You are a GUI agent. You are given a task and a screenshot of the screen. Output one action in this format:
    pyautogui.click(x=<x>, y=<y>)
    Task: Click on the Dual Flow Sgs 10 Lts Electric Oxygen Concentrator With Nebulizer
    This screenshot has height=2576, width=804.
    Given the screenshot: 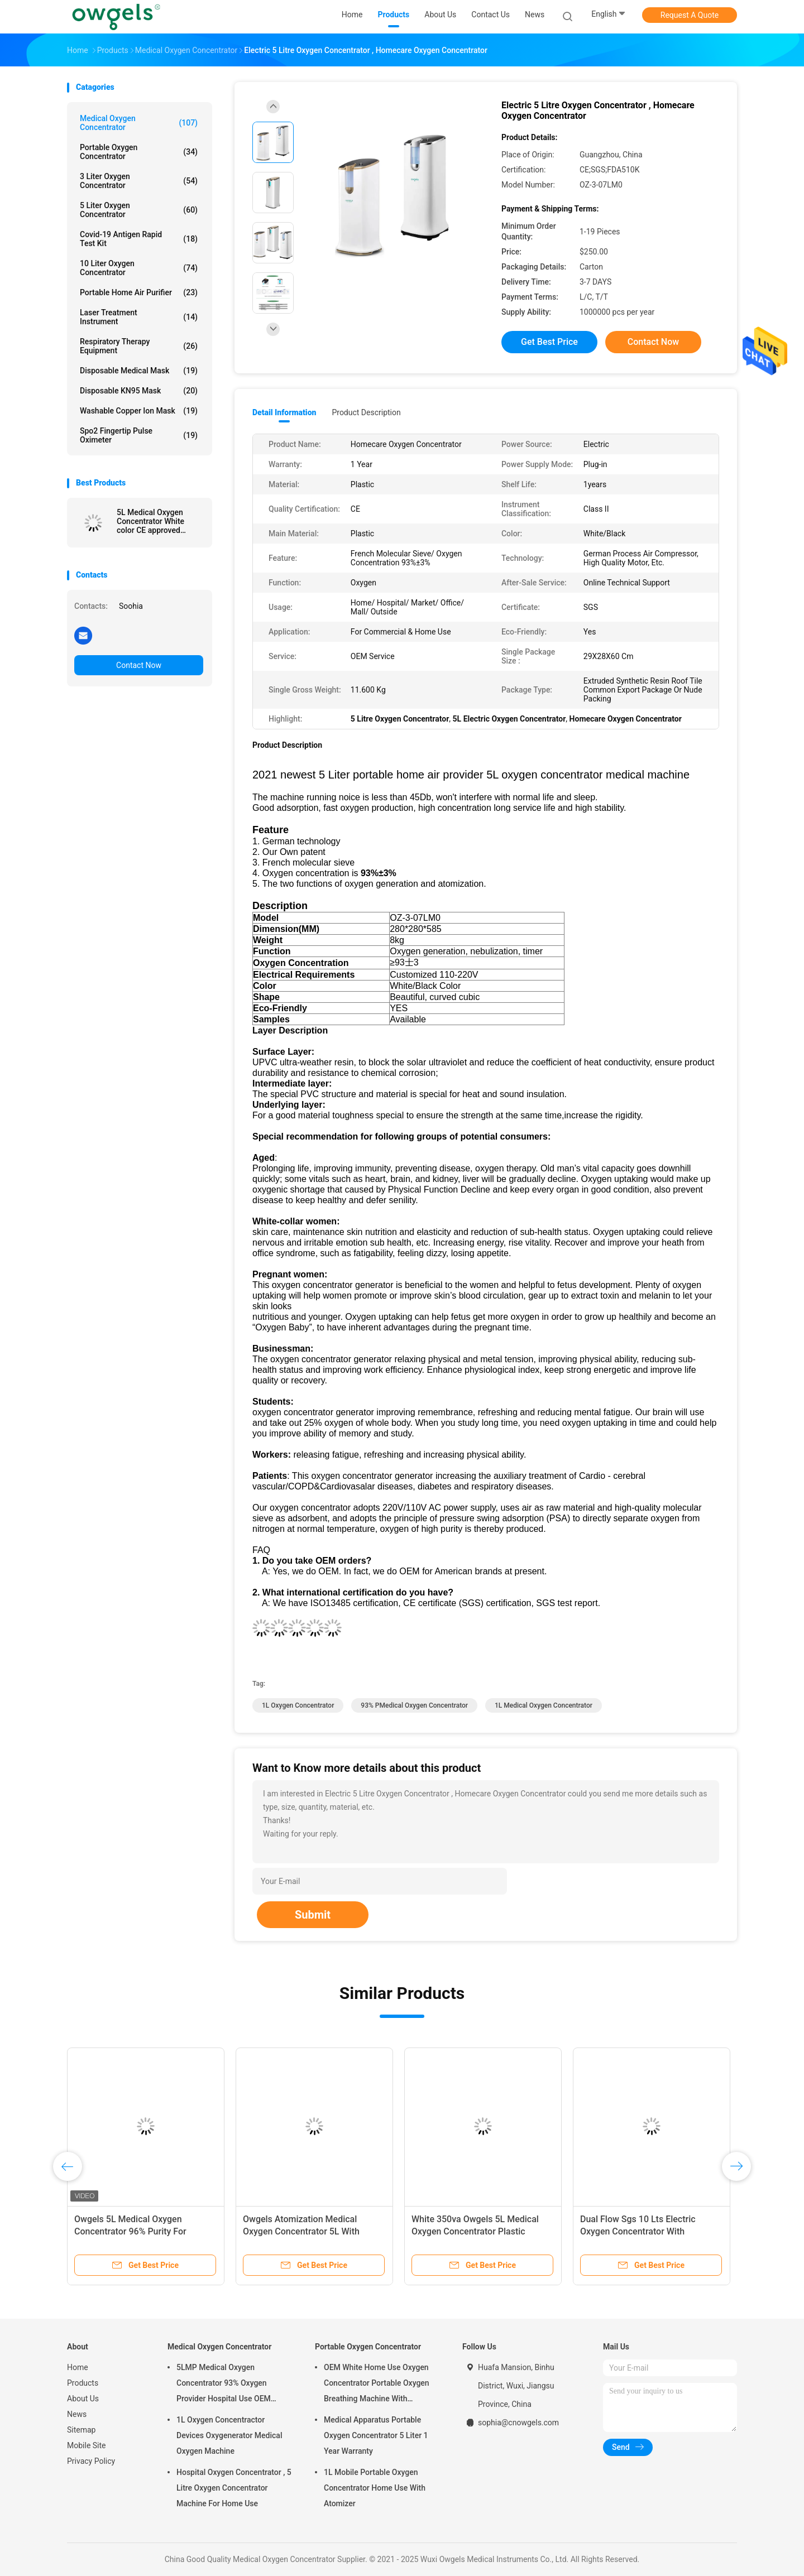 What is the action you would take?
    pyautogui.click(x=638, y=2231)
    